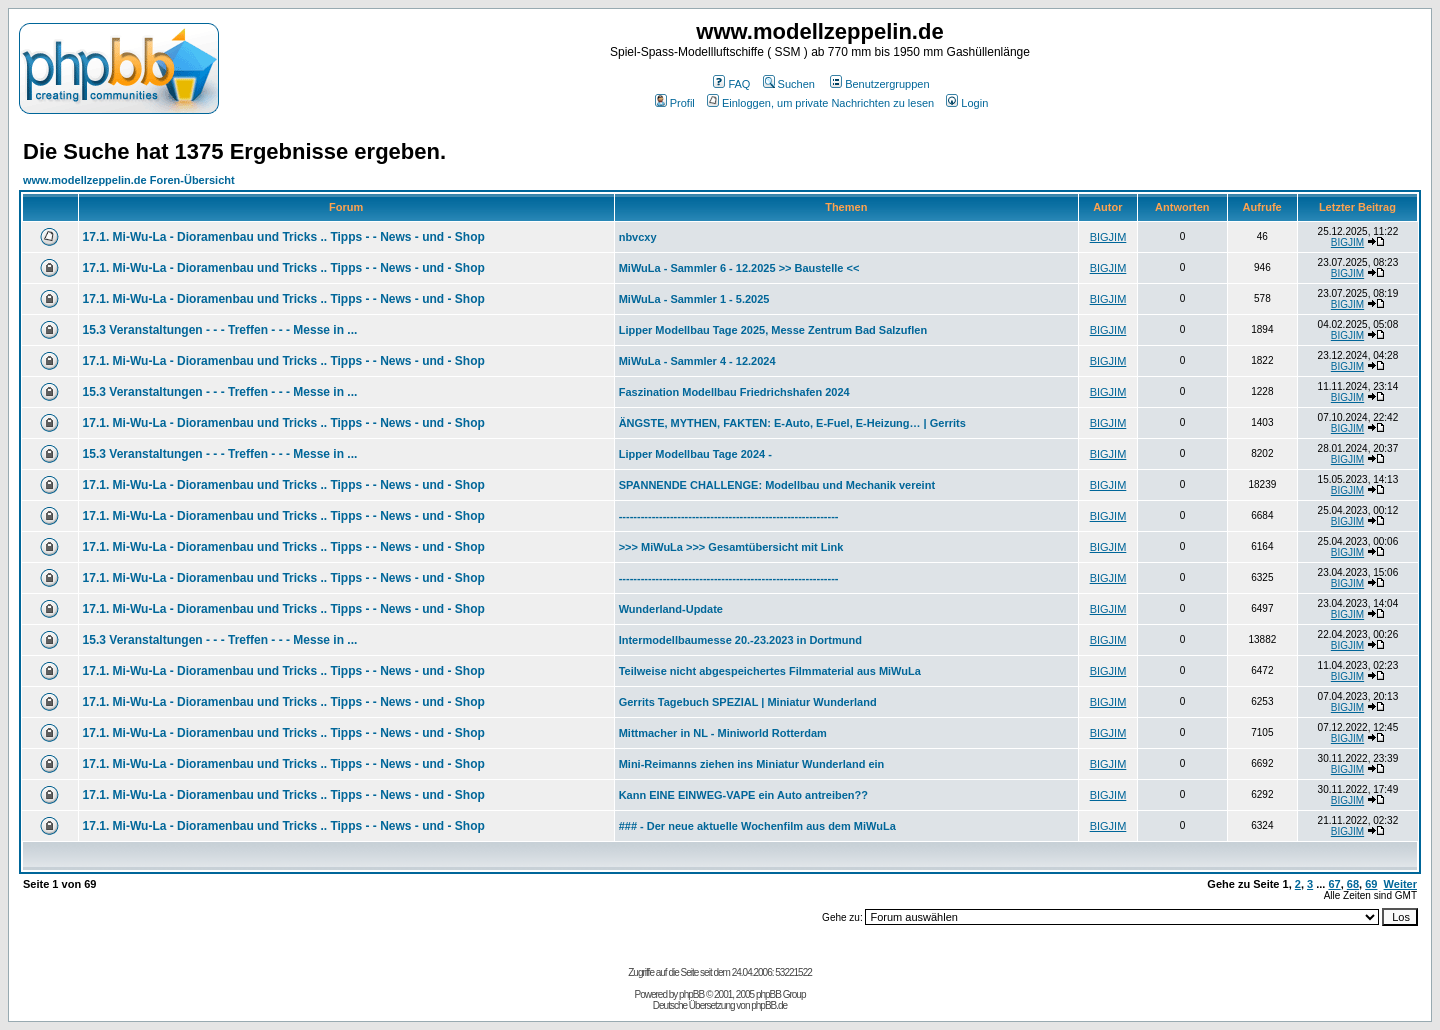 The width and height of the screenshot is (1440, 1030). I want to click on 15.3 Veranstaltungen - - - Treffen - - - Messe in ..., so click(220, 330).